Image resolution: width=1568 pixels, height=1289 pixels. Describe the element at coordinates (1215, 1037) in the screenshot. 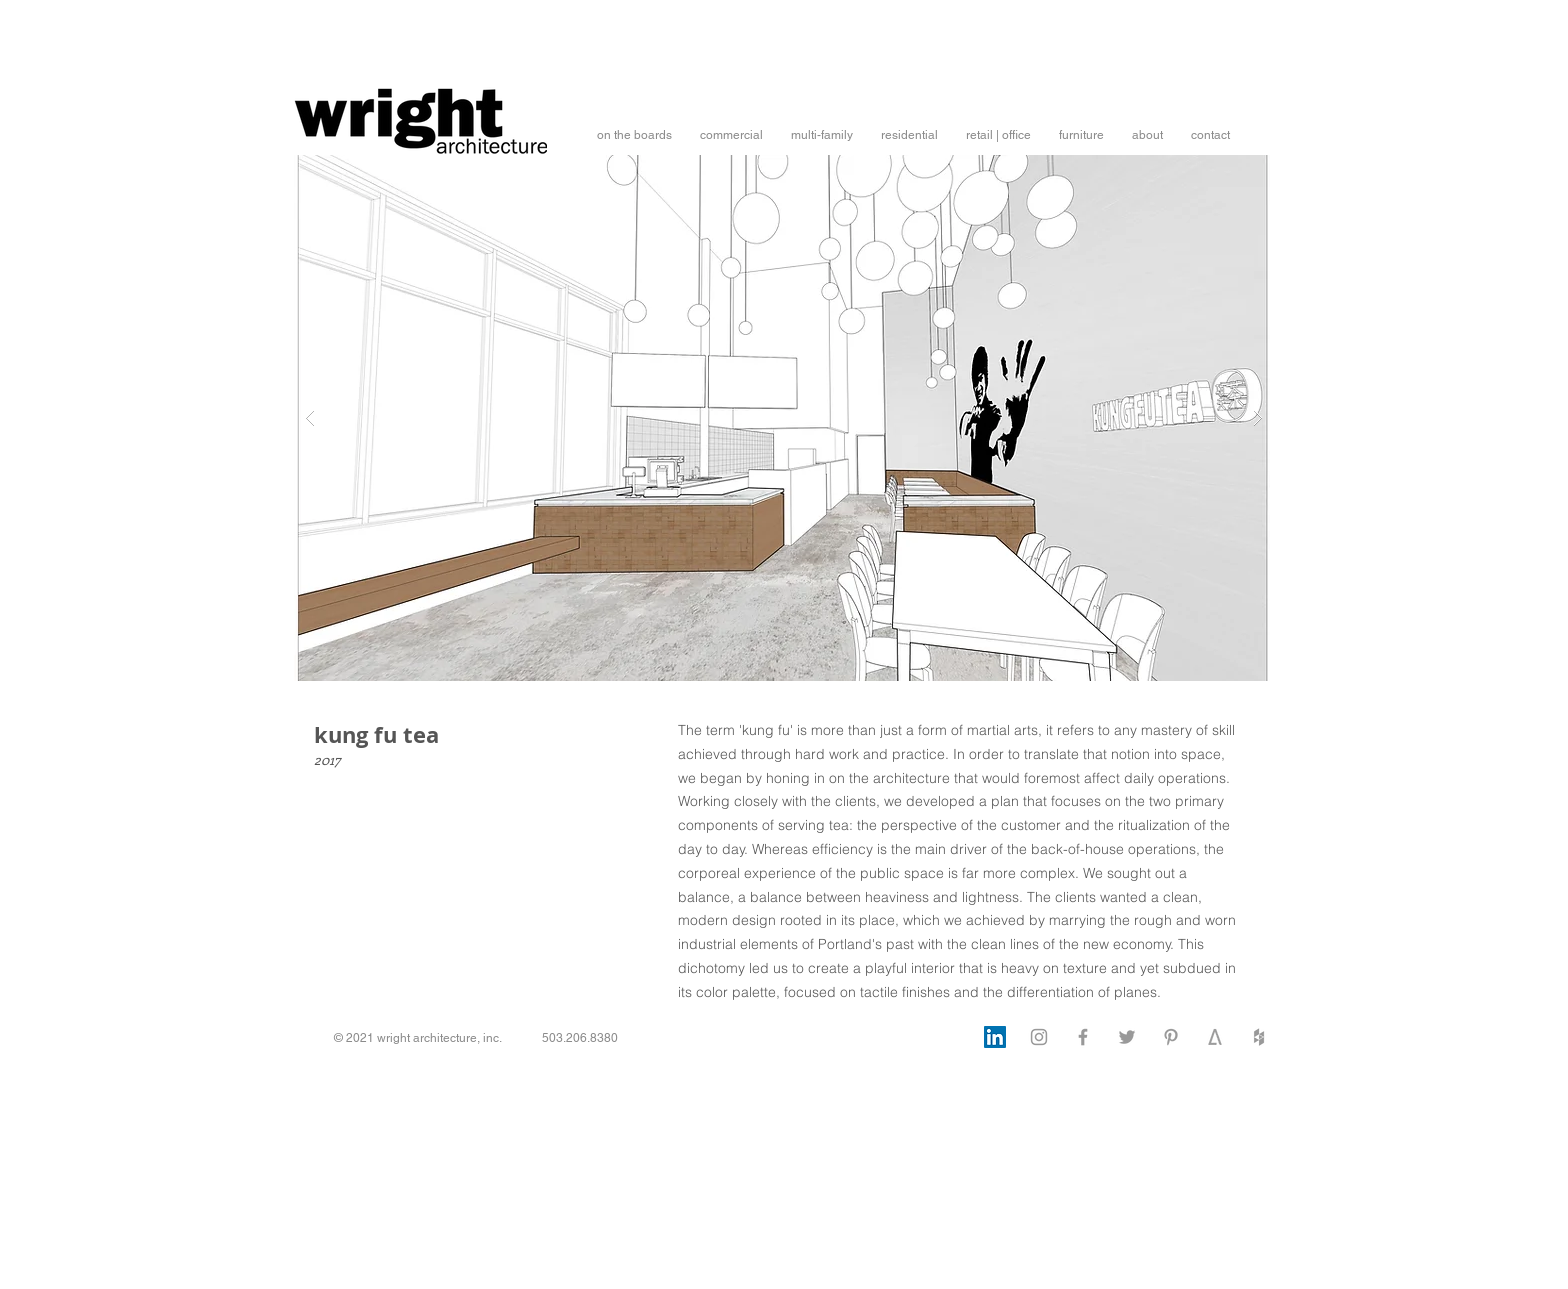

I see `[architizer]` at that location.